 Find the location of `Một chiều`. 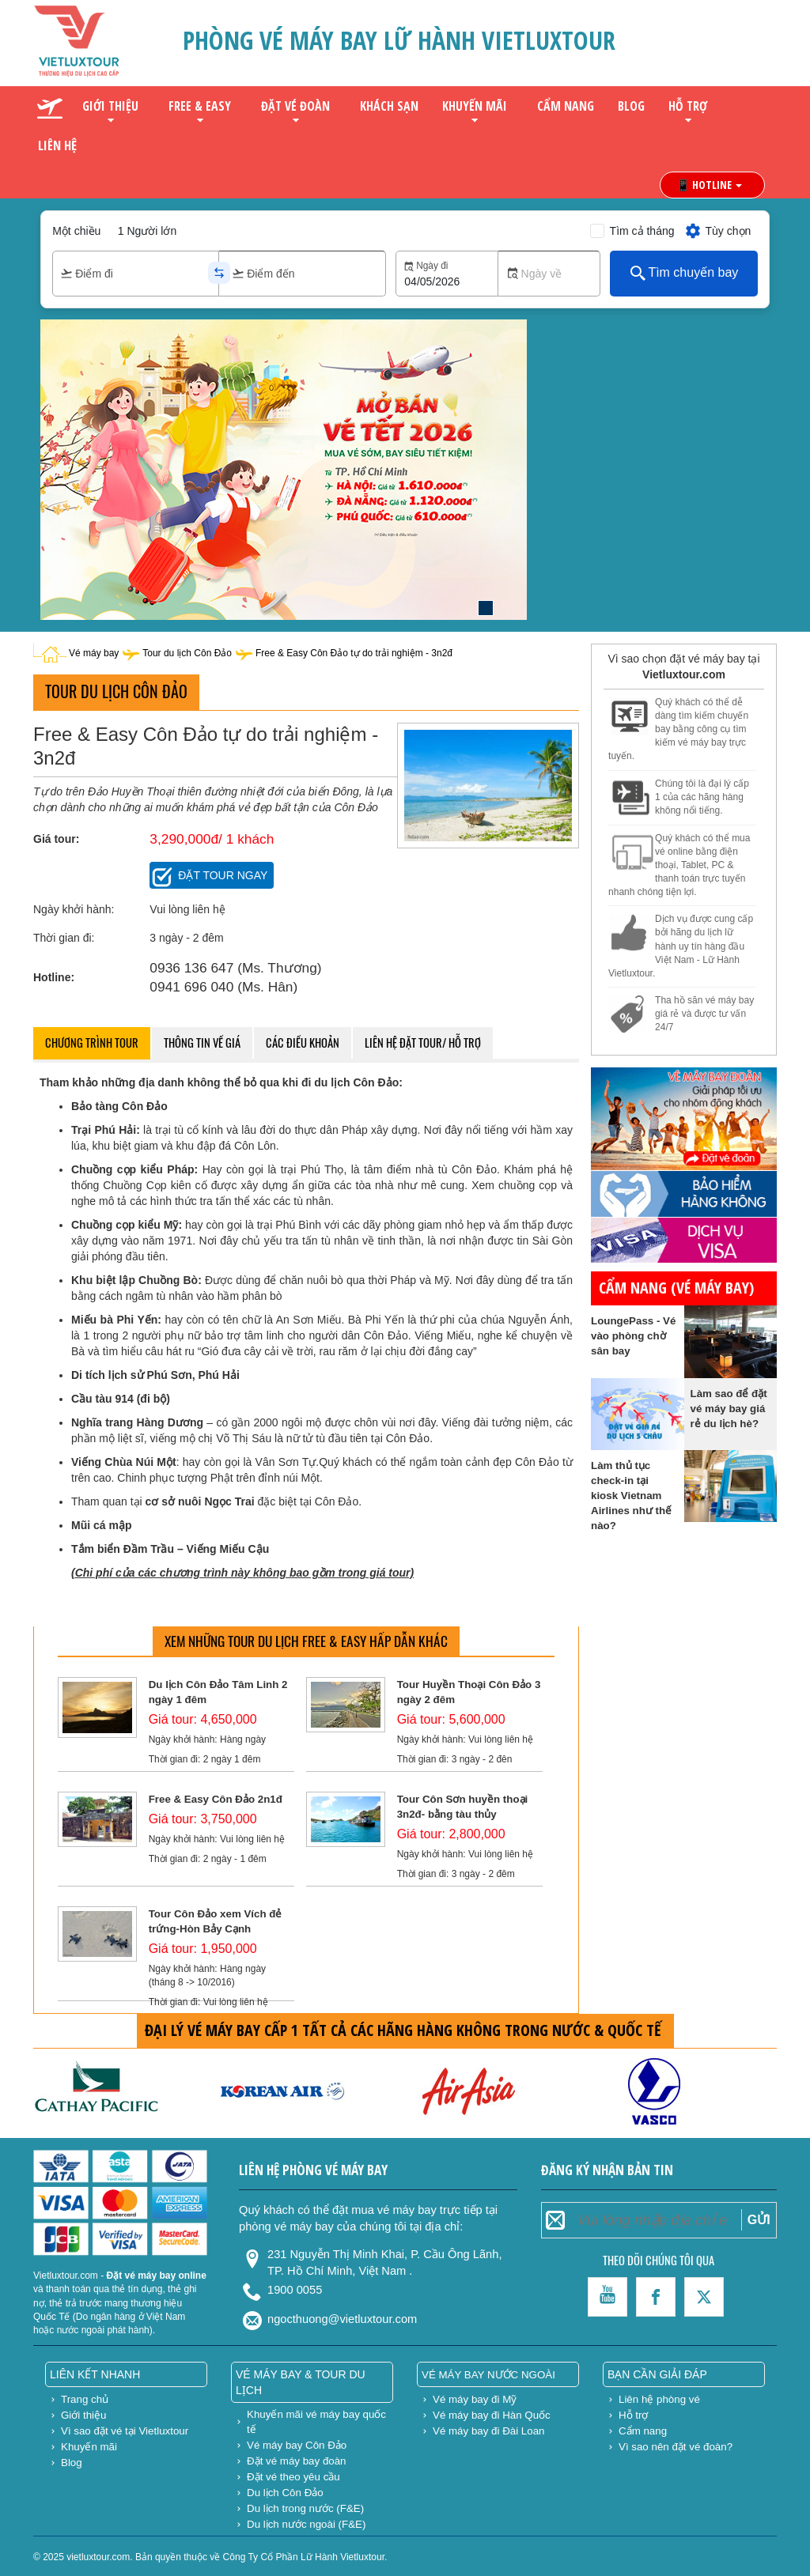

Một chiều is located at coordinates (76, 231).